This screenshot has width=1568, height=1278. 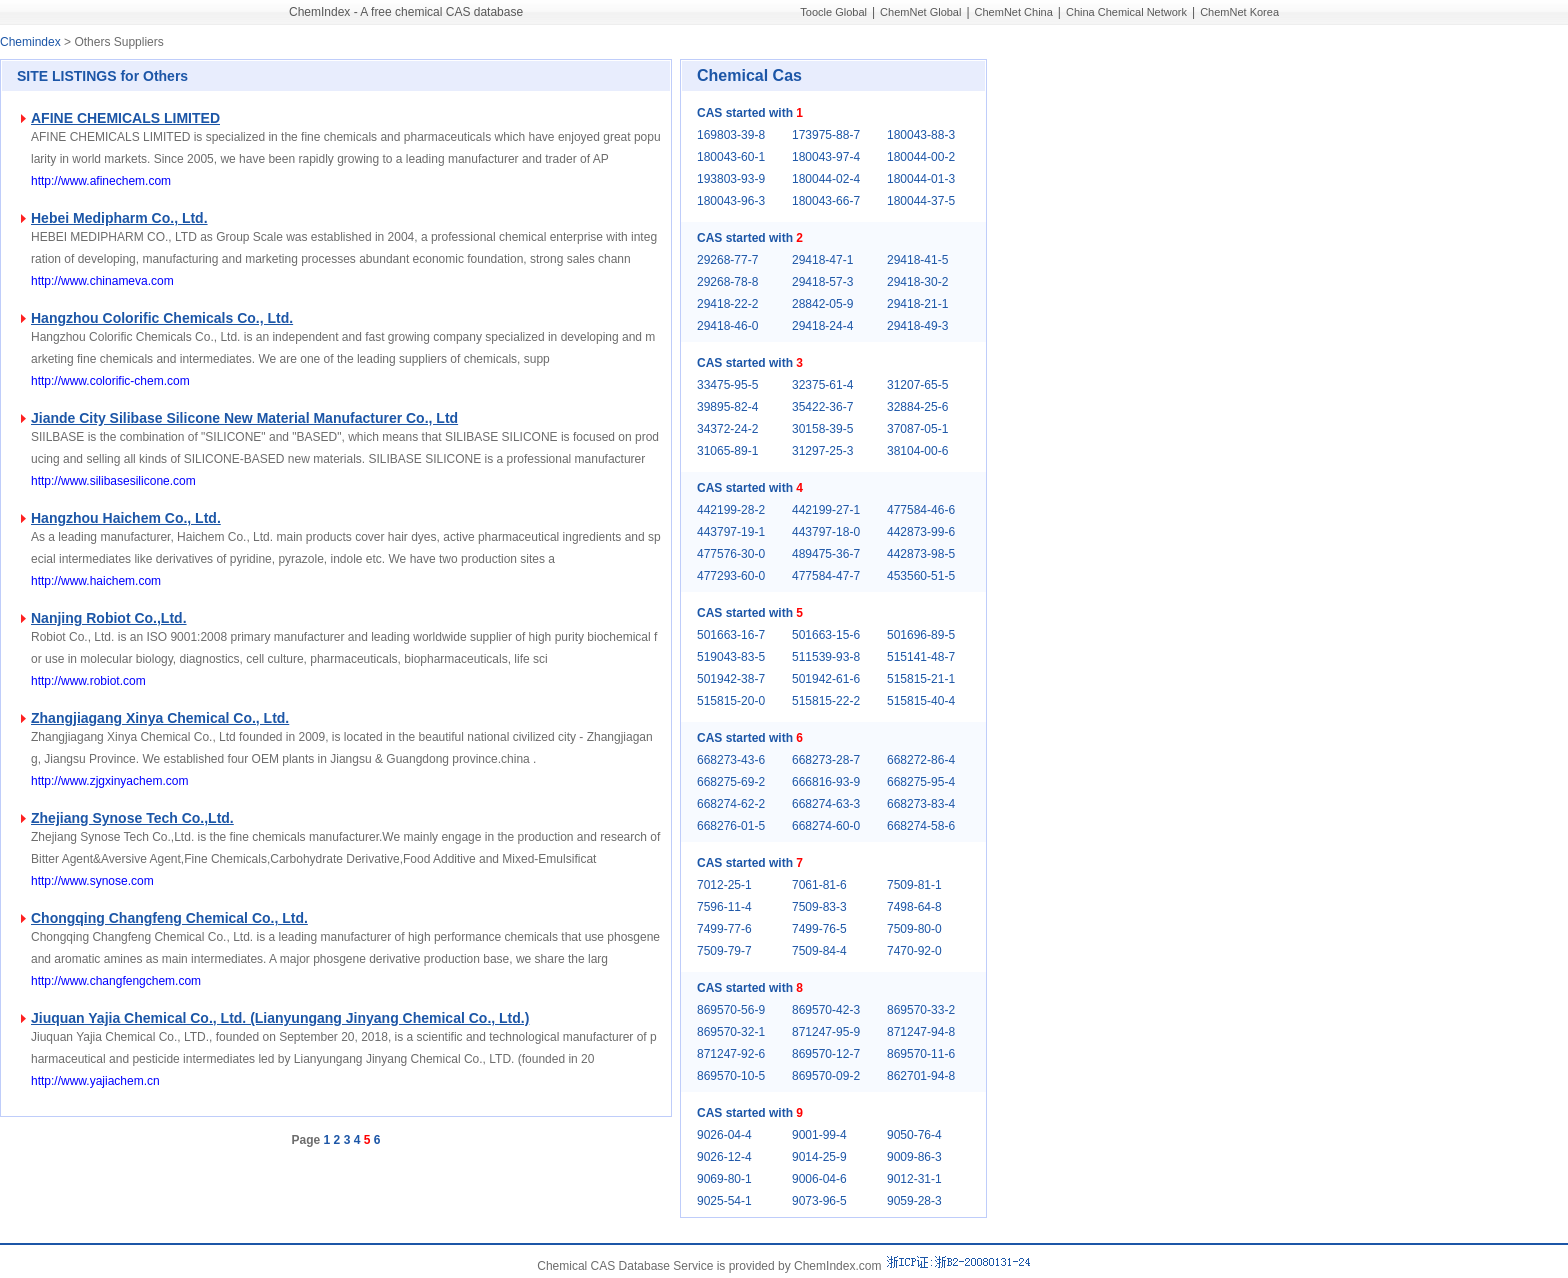 What do you see at coordinates (921, 1054) in the screenshot?
I see `869570-11-6` at bounding box center [921, 1054].